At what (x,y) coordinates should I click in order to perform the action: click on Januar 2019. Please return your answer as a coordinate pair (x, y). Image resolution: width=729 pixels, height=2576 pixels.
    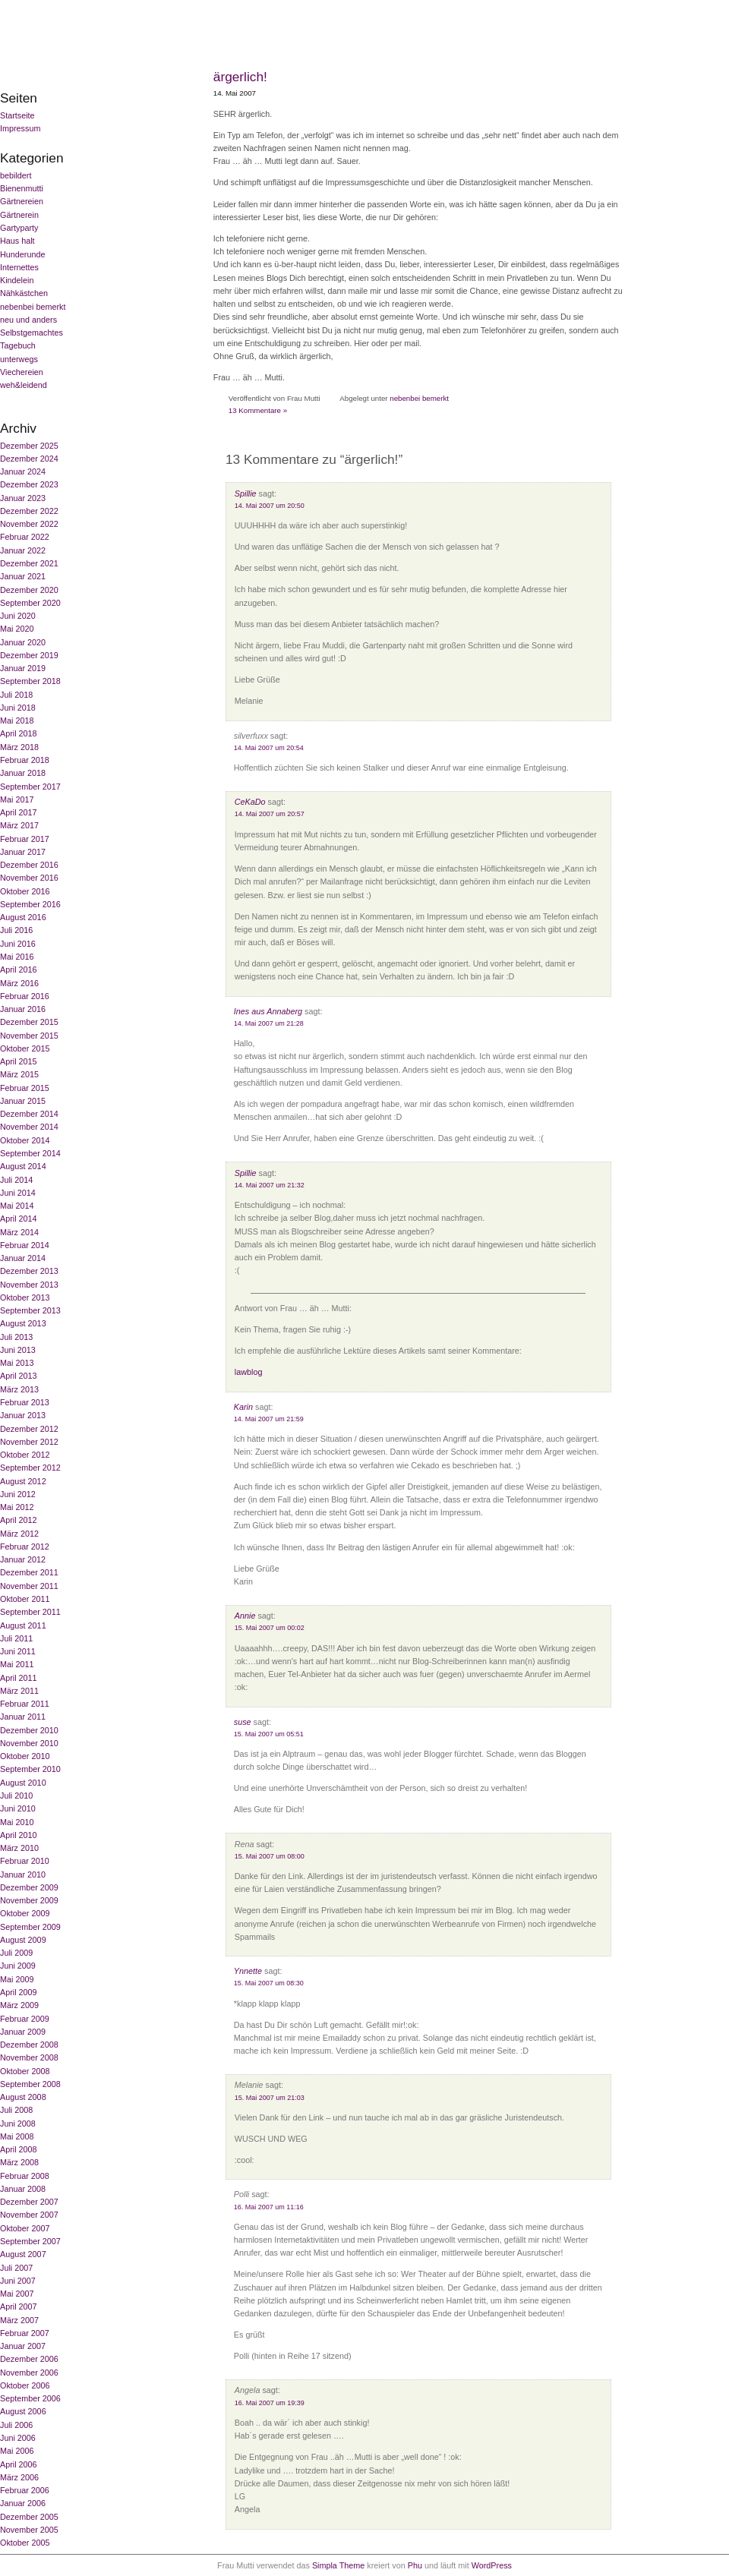
    Looking at the image, I should click on (23, 668).